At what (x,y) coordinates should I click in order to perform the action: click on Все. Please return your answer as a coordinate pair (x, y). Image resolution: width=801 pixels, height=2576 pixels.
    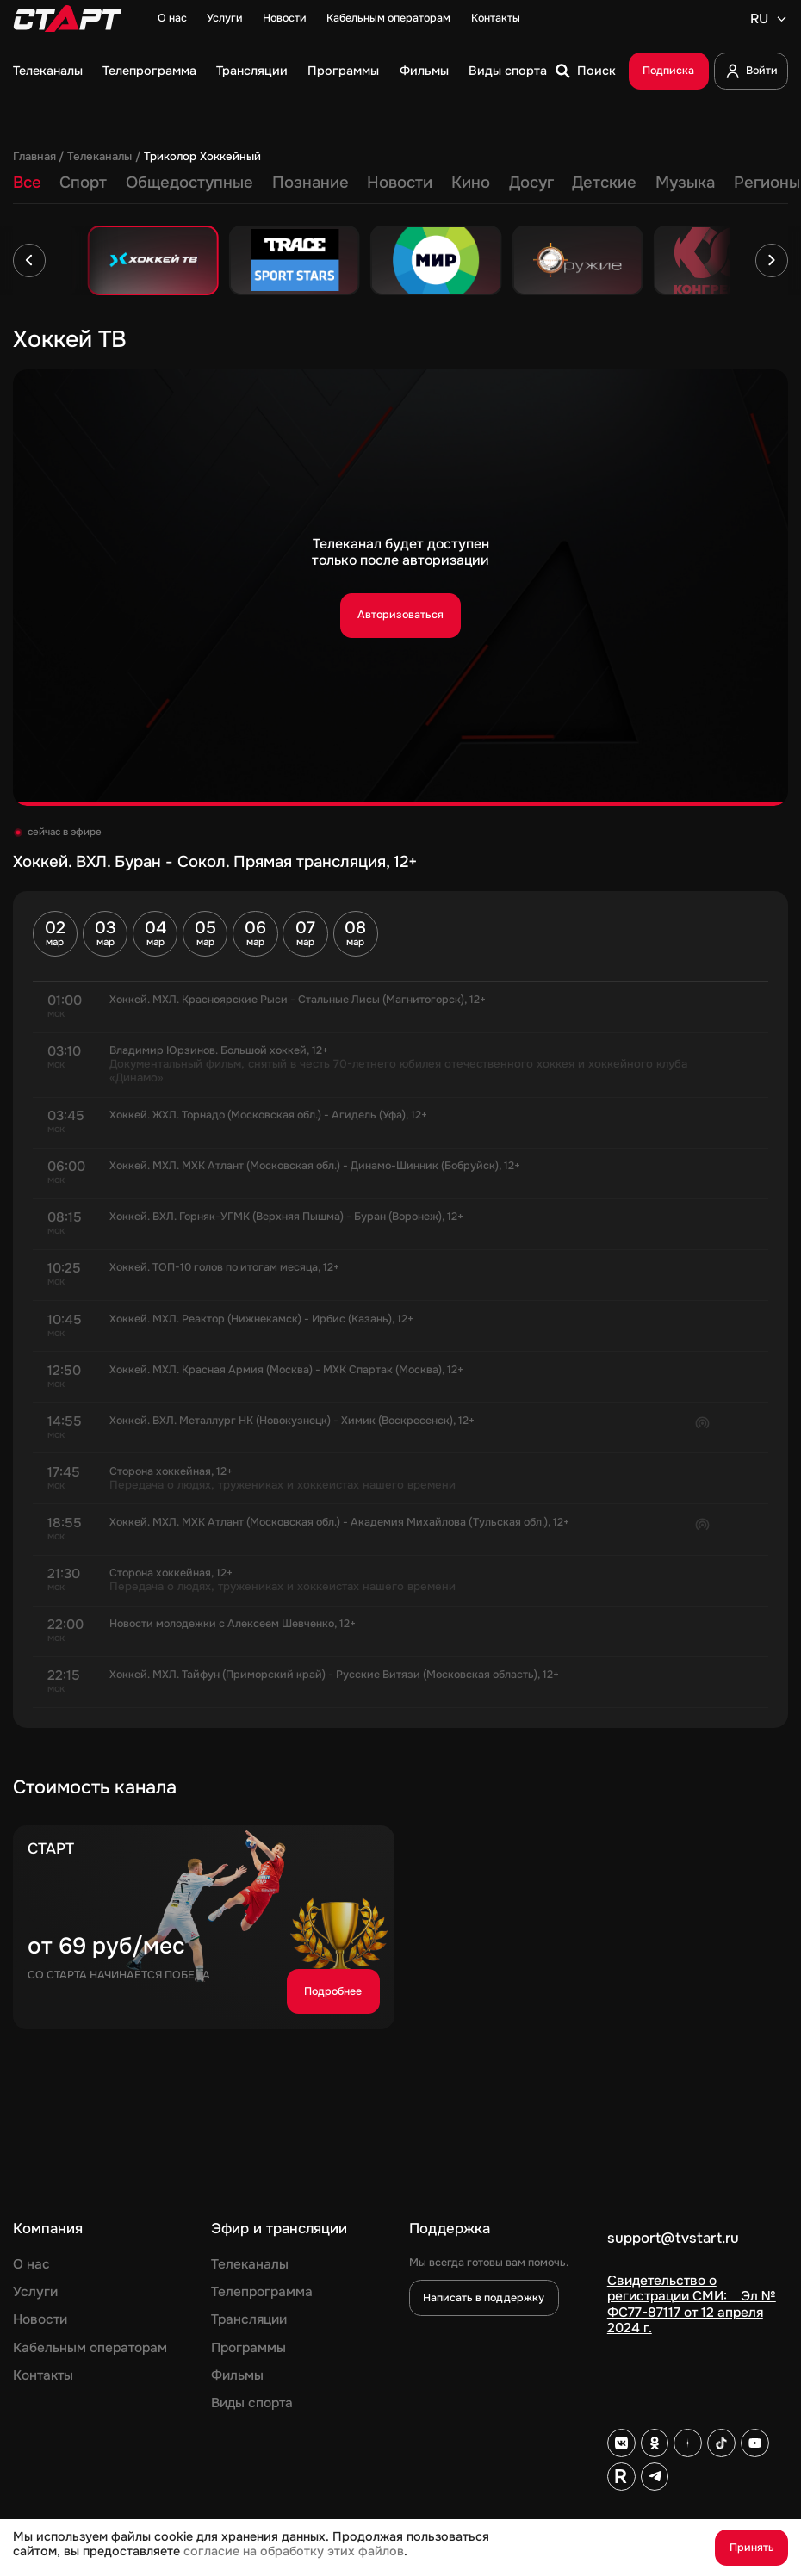
    Looking at the image, I should click on (27, 182).